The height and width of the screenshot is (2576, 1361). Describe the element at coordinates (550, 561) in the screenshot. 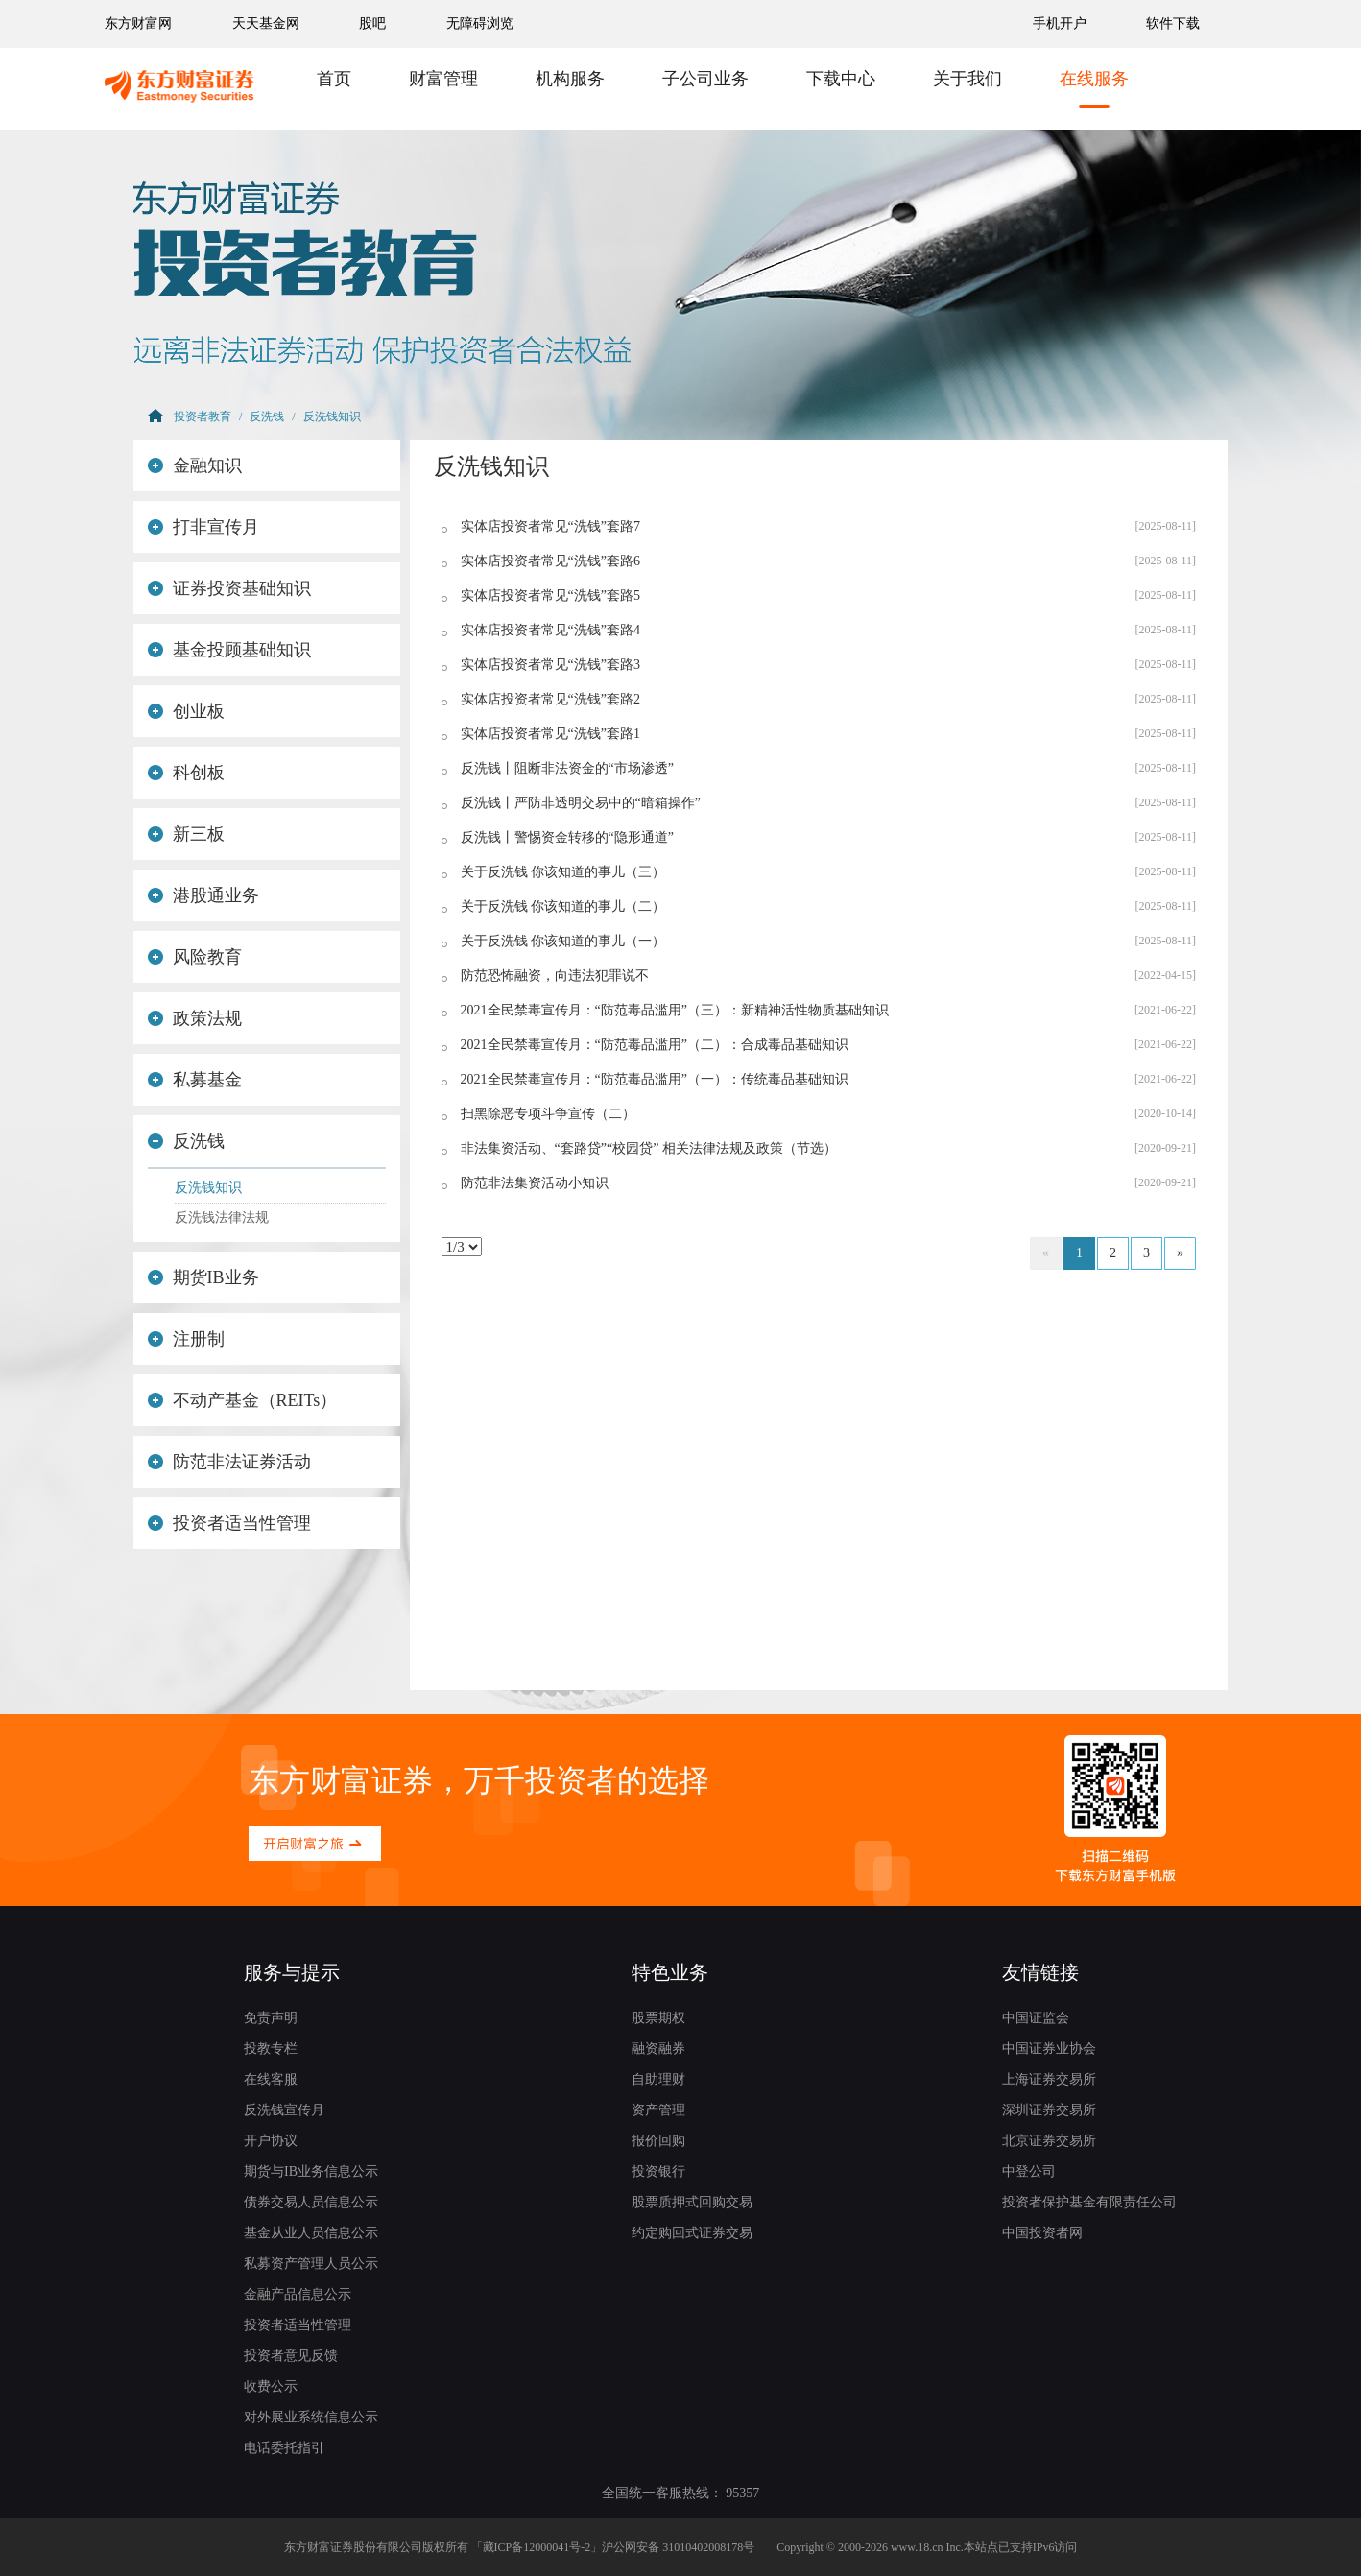

I see `实体店投资者常见“洗钱”套路6` at that location.